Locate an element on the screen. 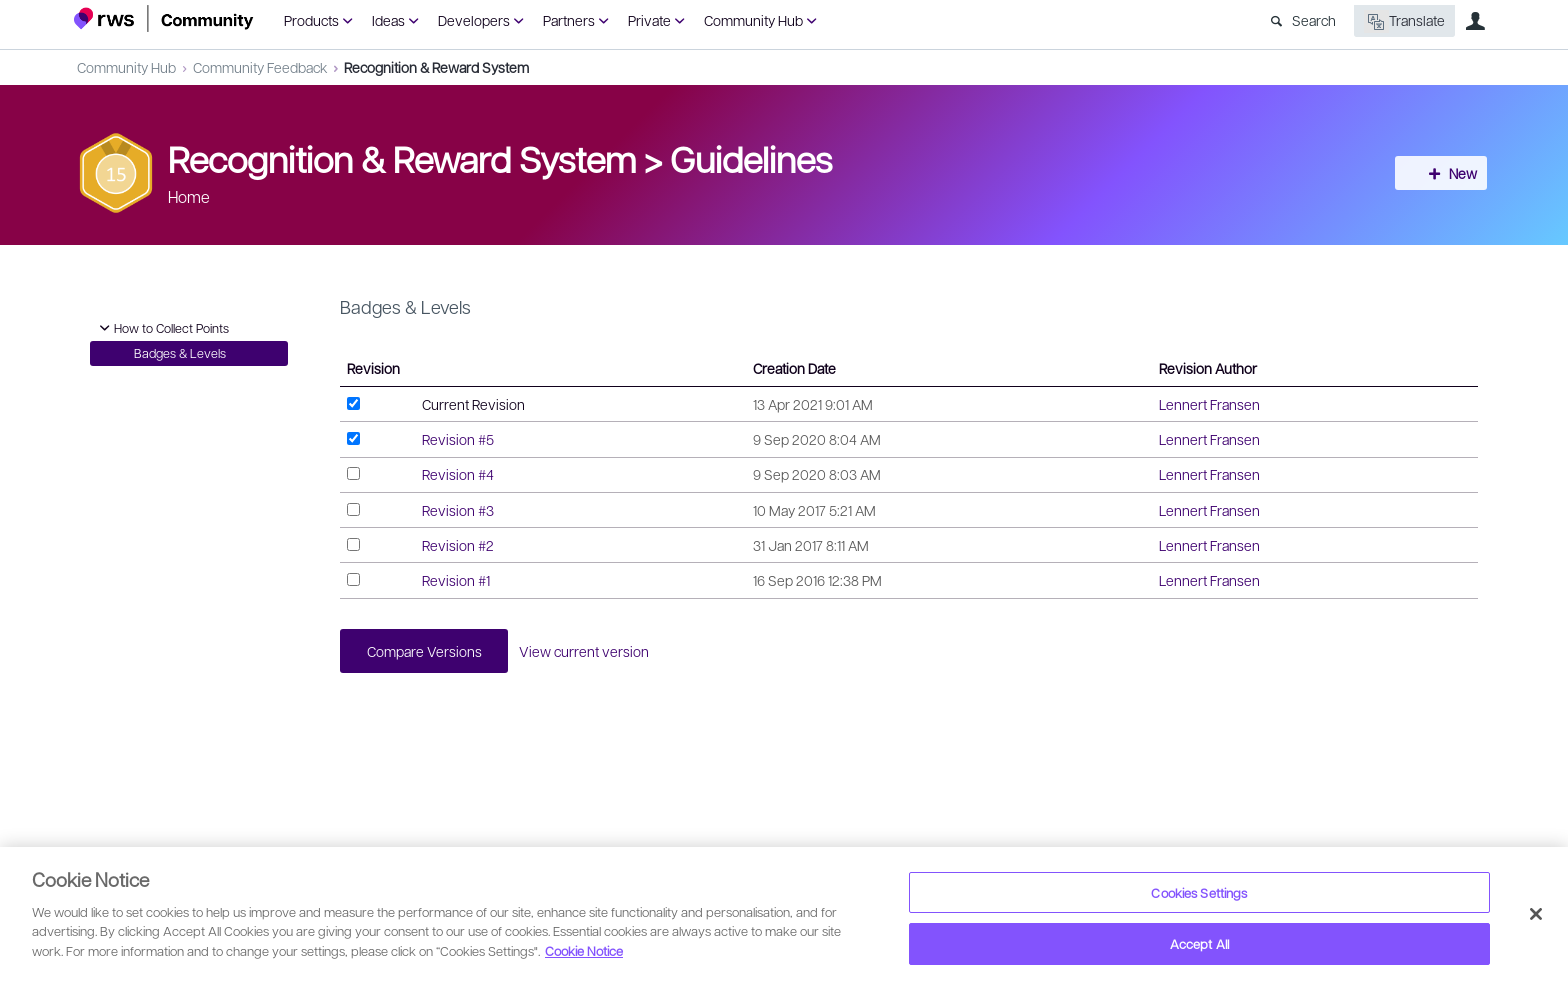 The image size is (1568, 985). Community Feedback is located at coordinates (260, 67).